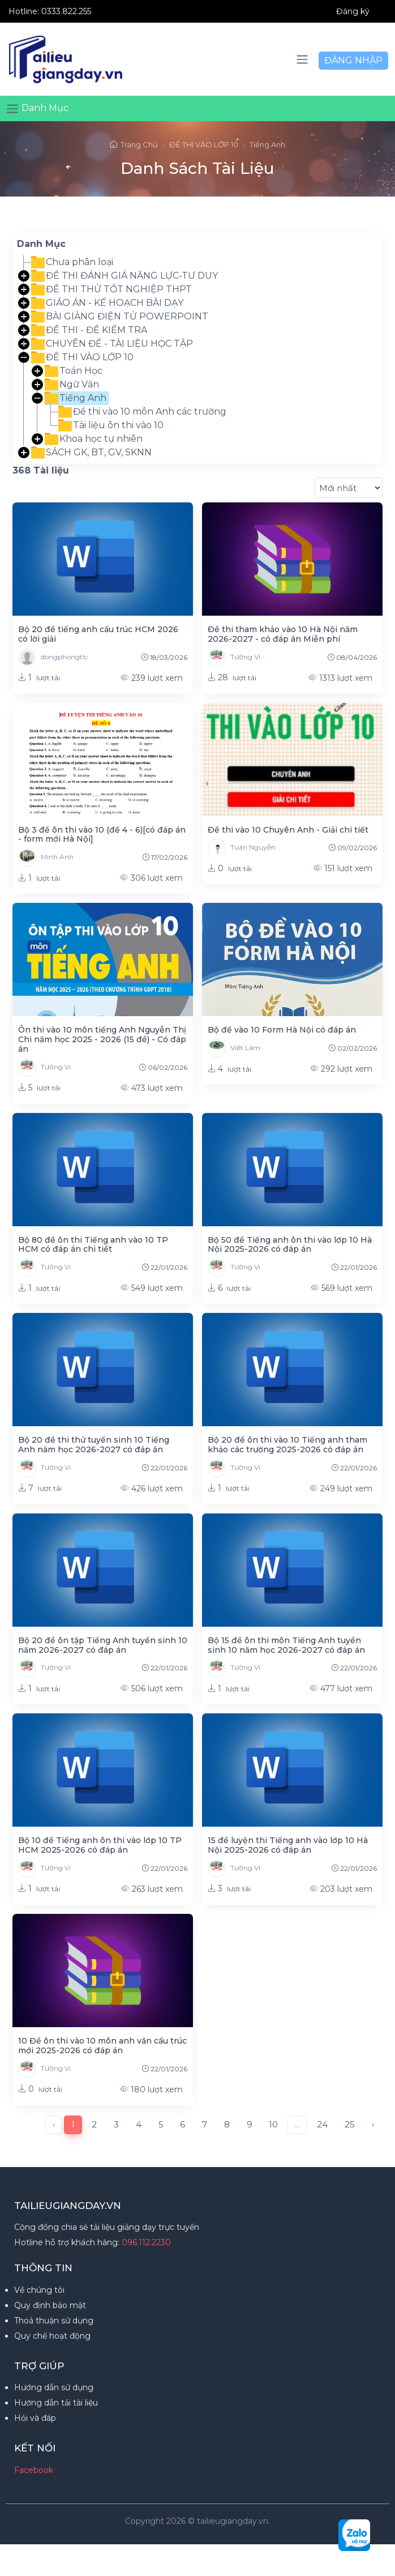 The image size is (395, 2576). I want to click on Việt Lâm, so click(234, 1048).